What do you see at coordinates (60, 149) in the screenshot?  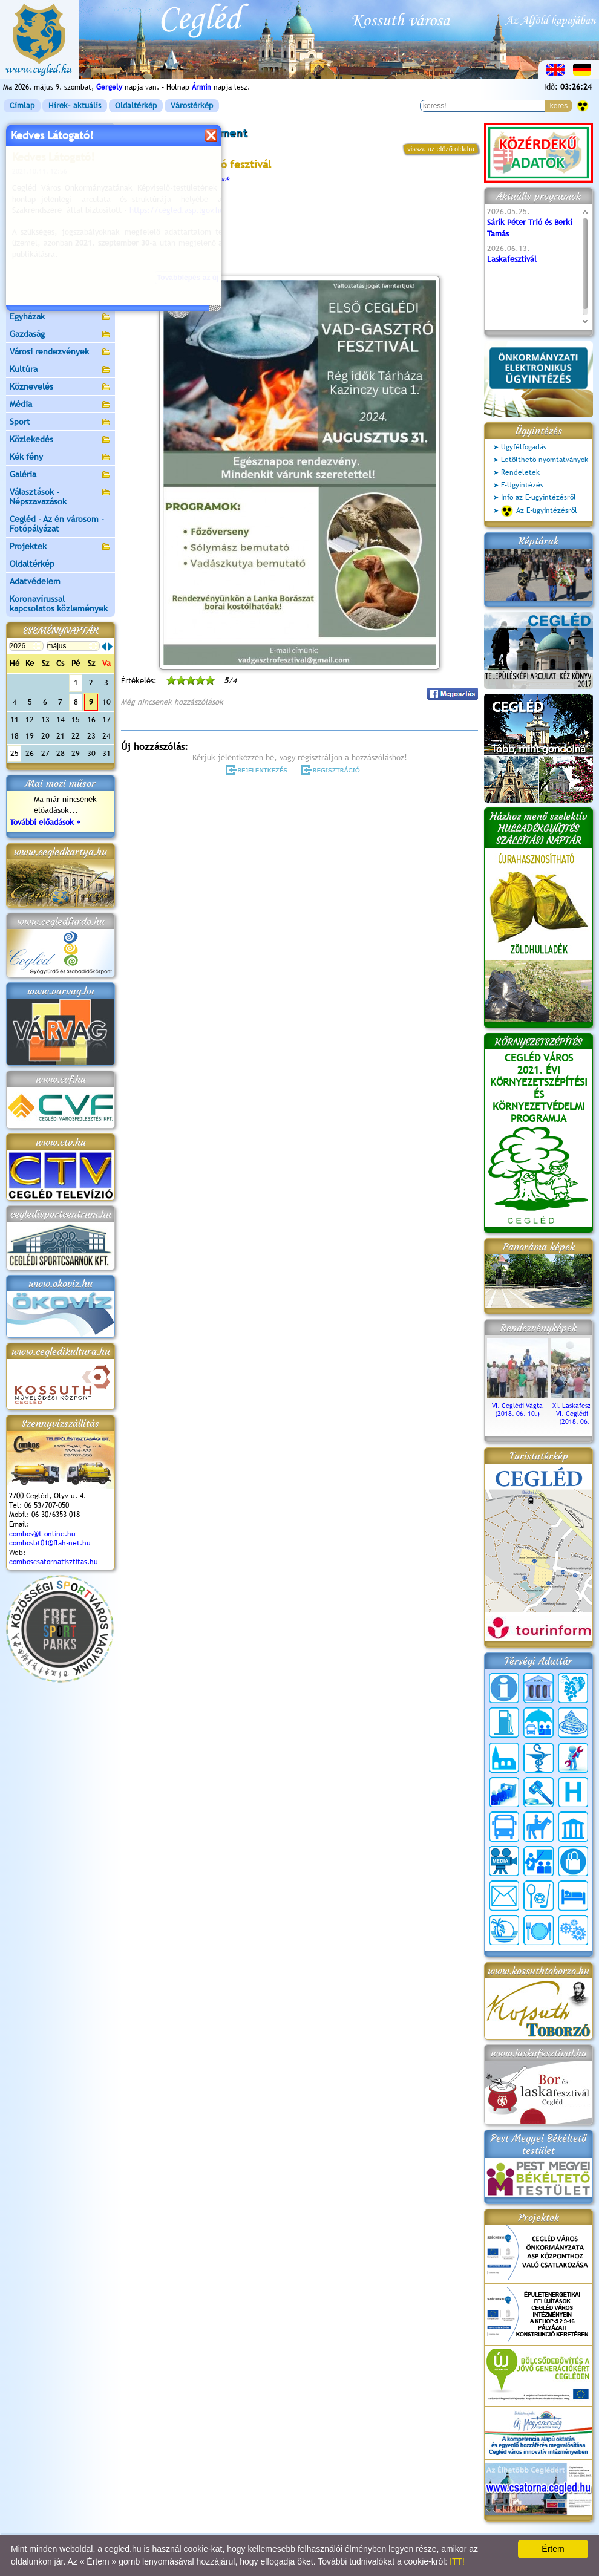 I see `Városunk` at bounding box center [60, 149].